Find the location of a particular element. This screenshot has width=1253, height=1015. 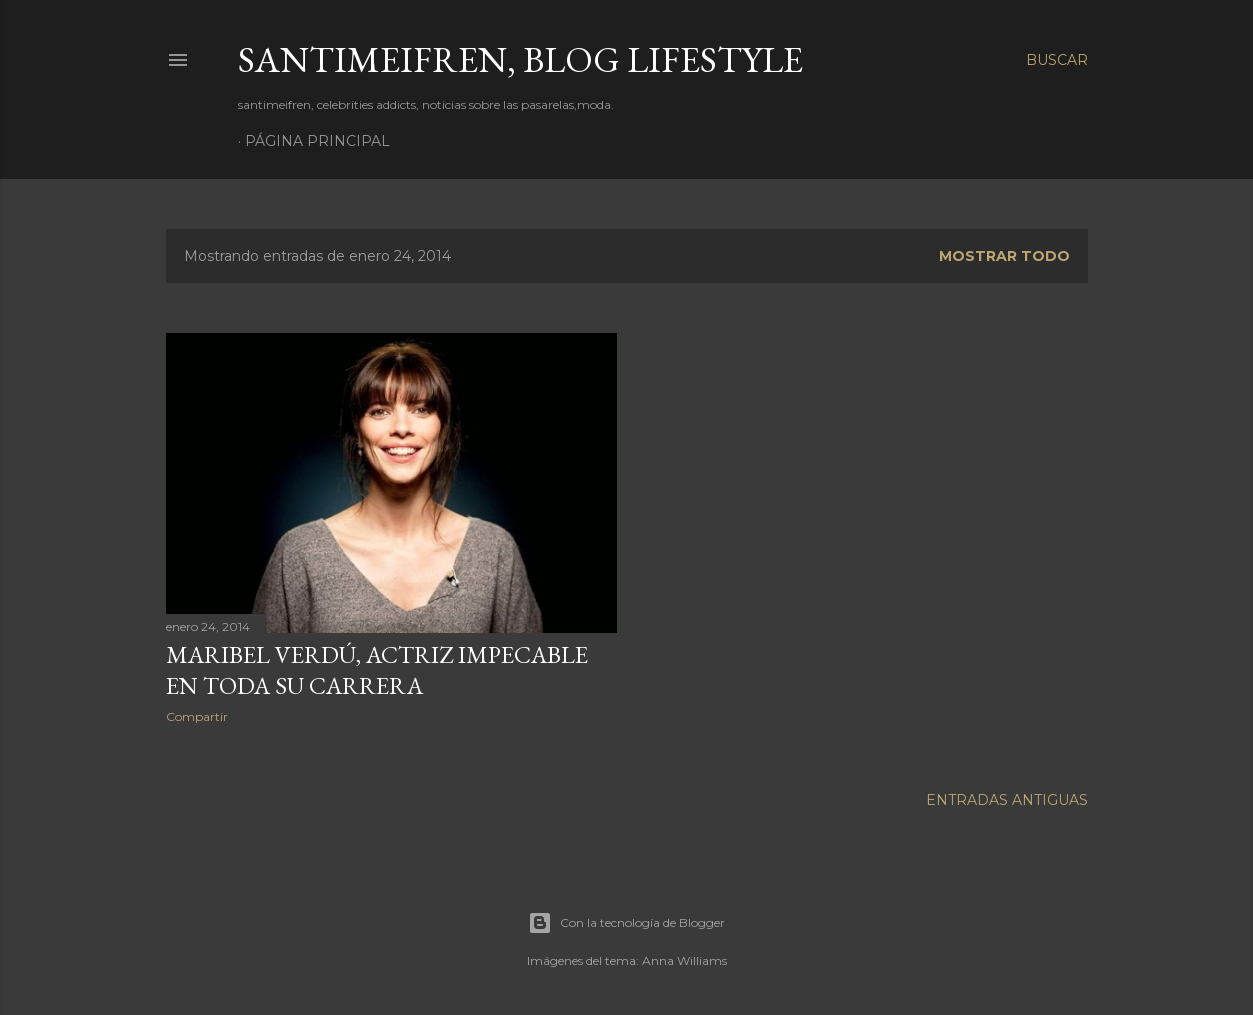

Con la tecnología de Blogger is located at coordinates (626, 920).